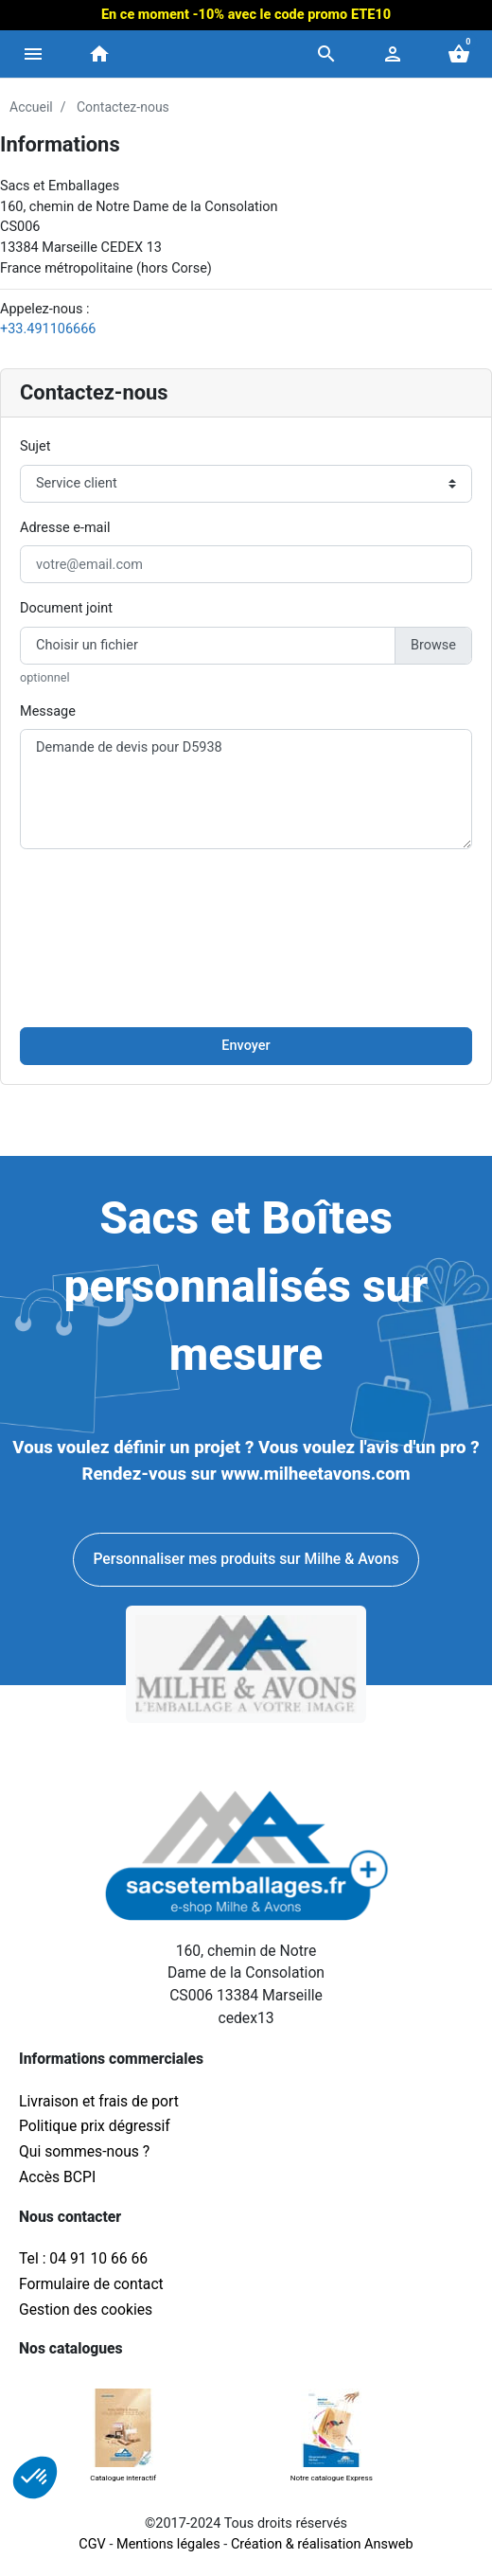  What do you see at coordinates (246, 901) in the screenshot?
I see `[presentation]` at bounding box center [246, 901].